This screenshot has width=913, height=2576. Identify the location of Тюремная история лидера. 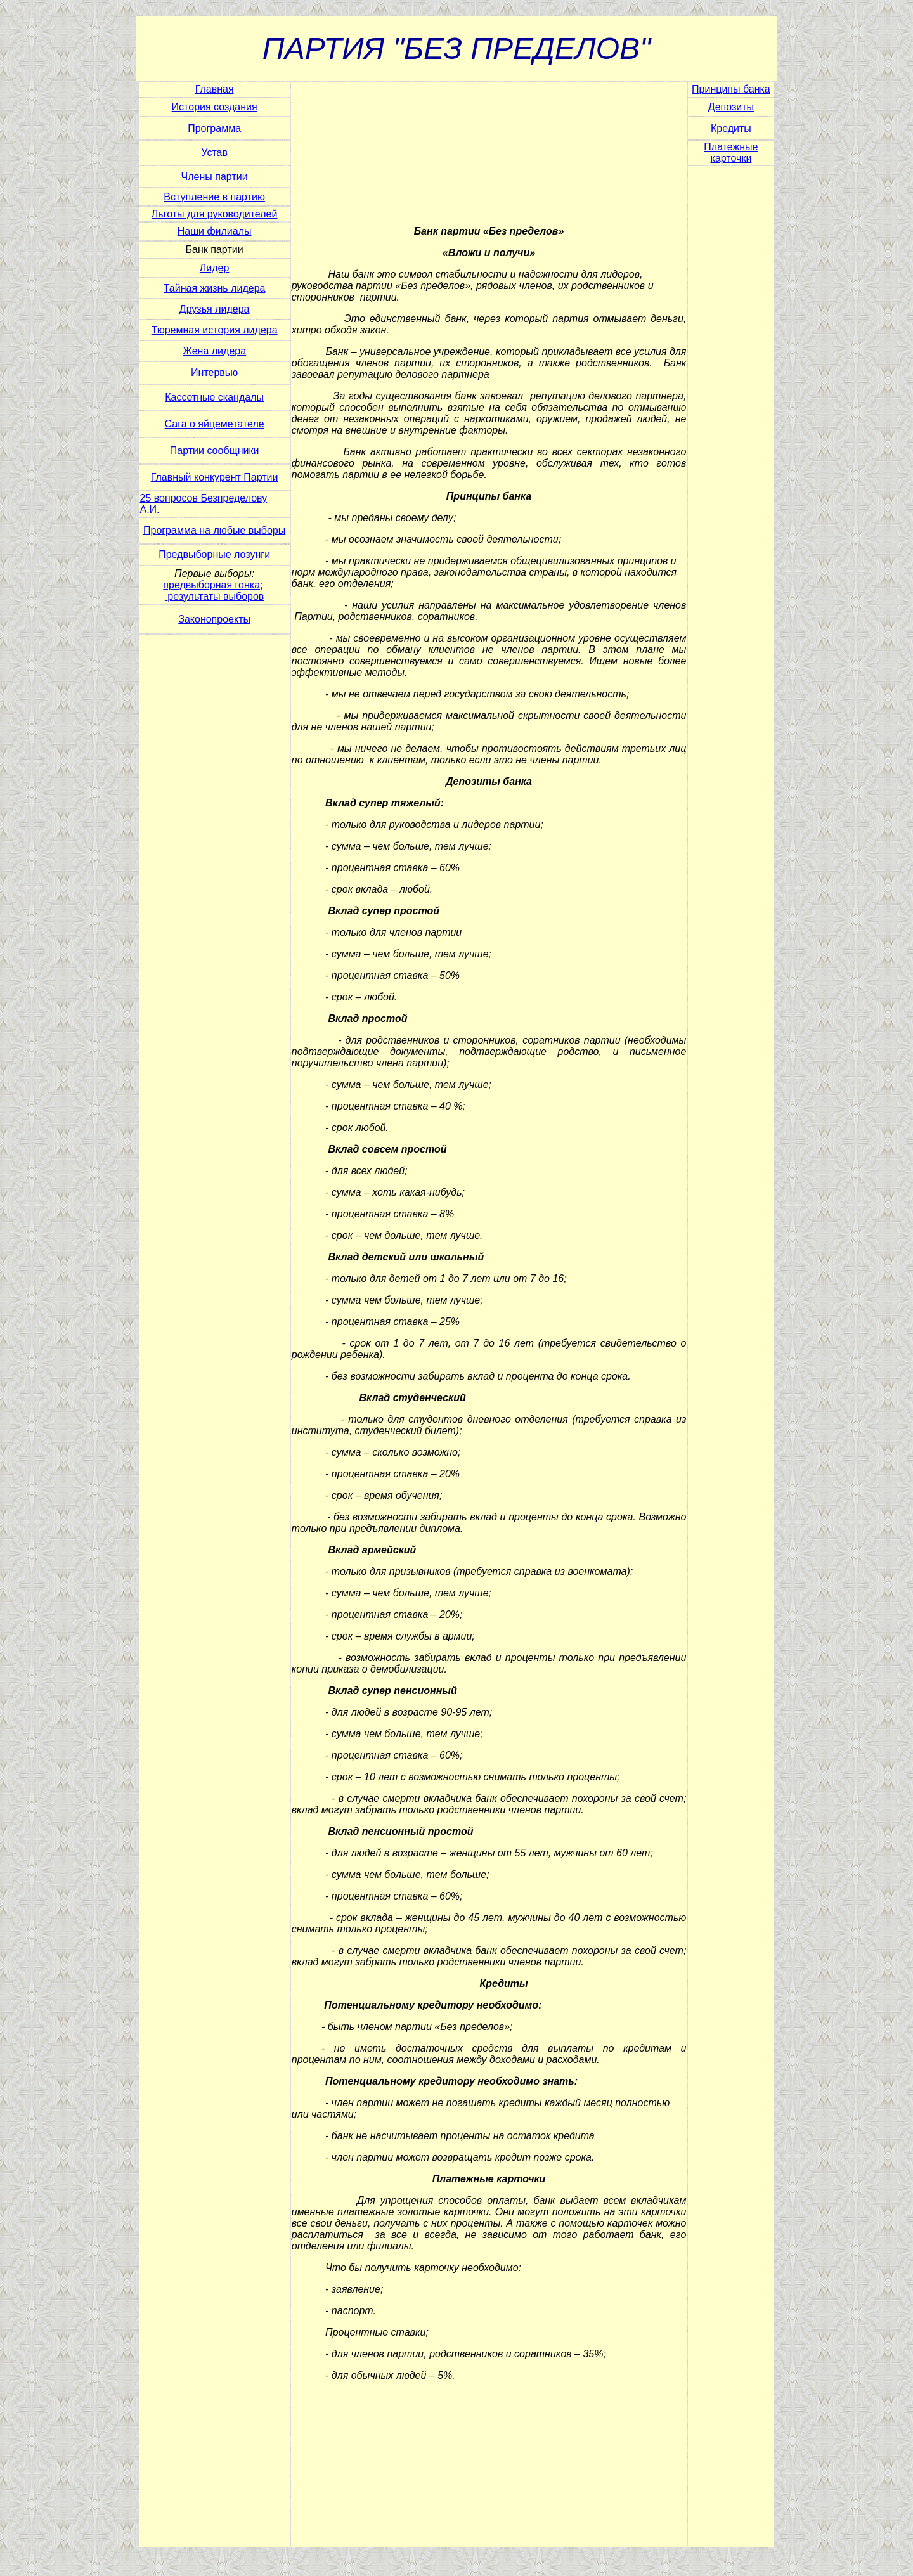
(215, 330).